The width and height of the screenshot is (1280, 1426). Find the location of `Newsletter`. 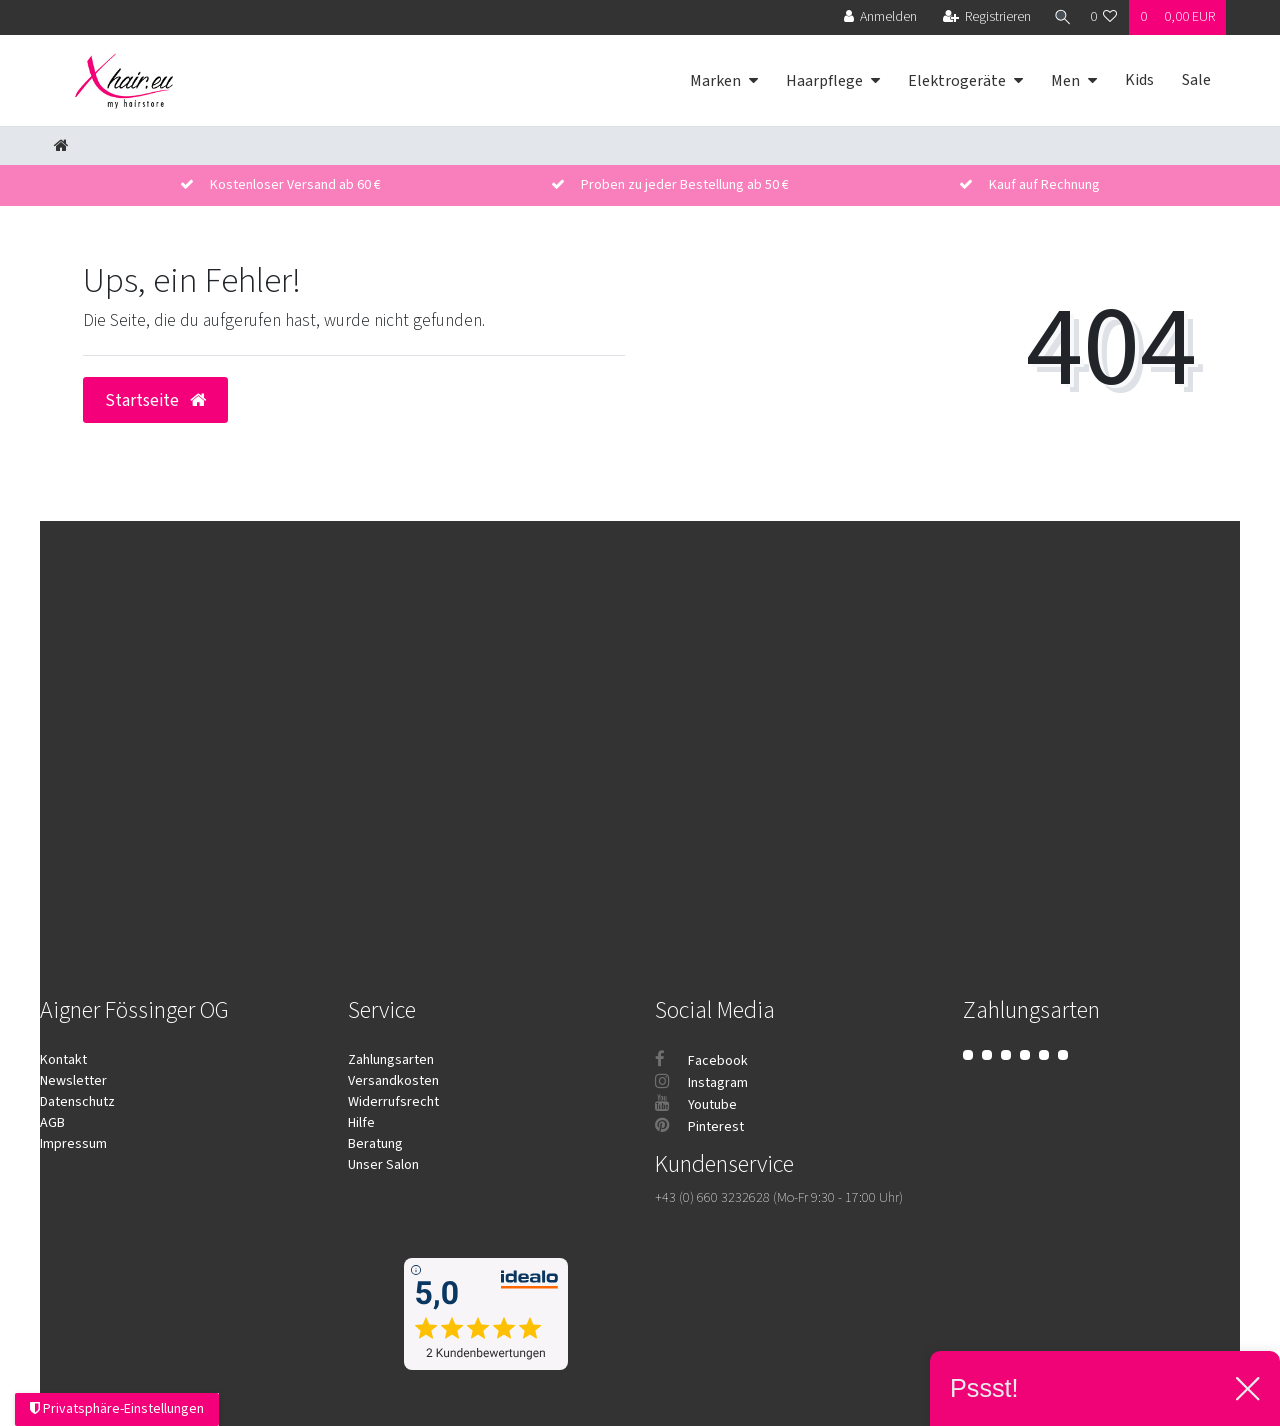

Newsletter is located at coordinates (73, 1081).